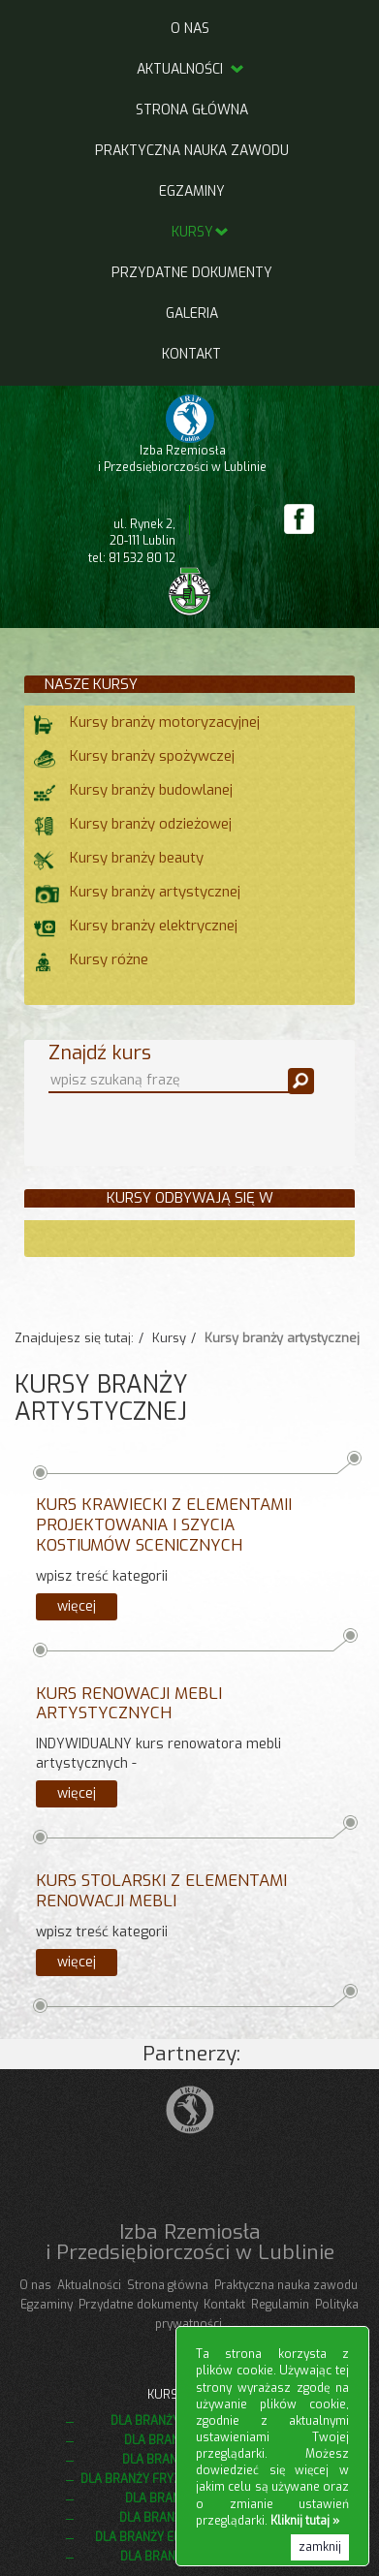  What do you see at coordinates (190, 28) in the screenshot?
I see `O nas` at bounding box center [190, 28].